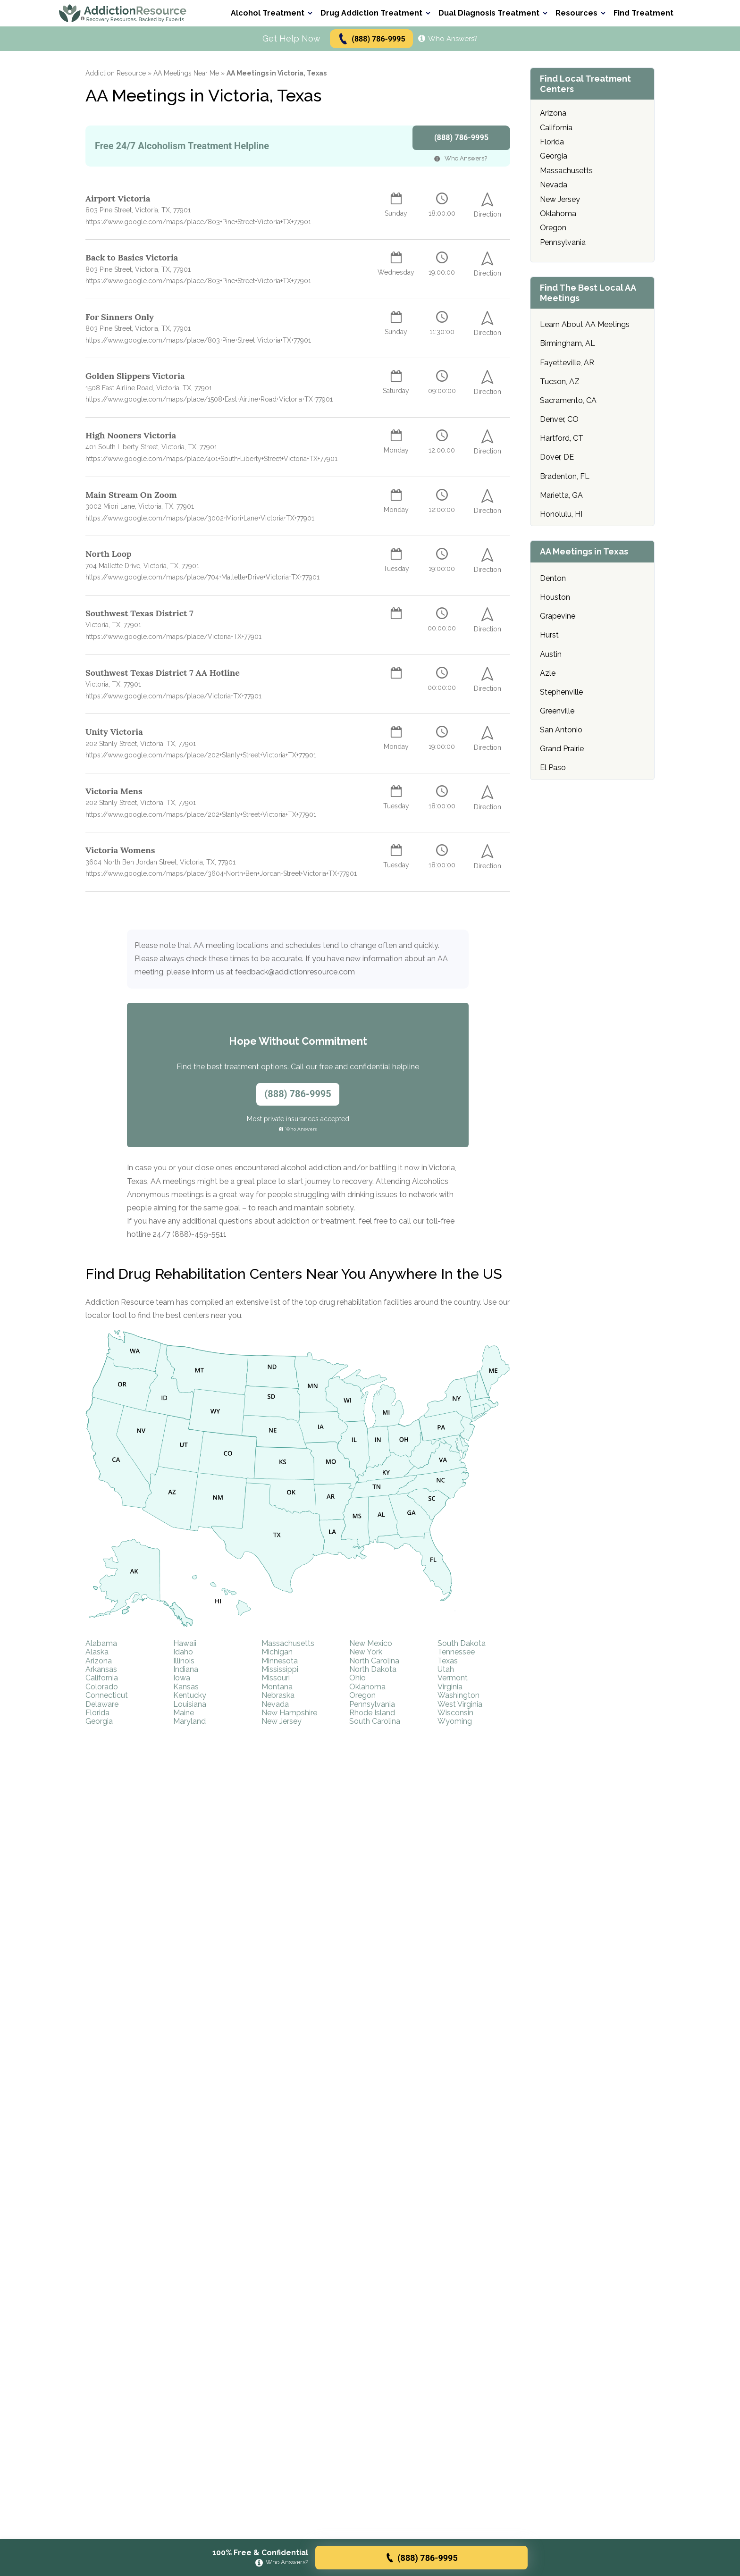 The image size is (740, 2576). I want to click on (888) 786-9995, so click(371, 39).